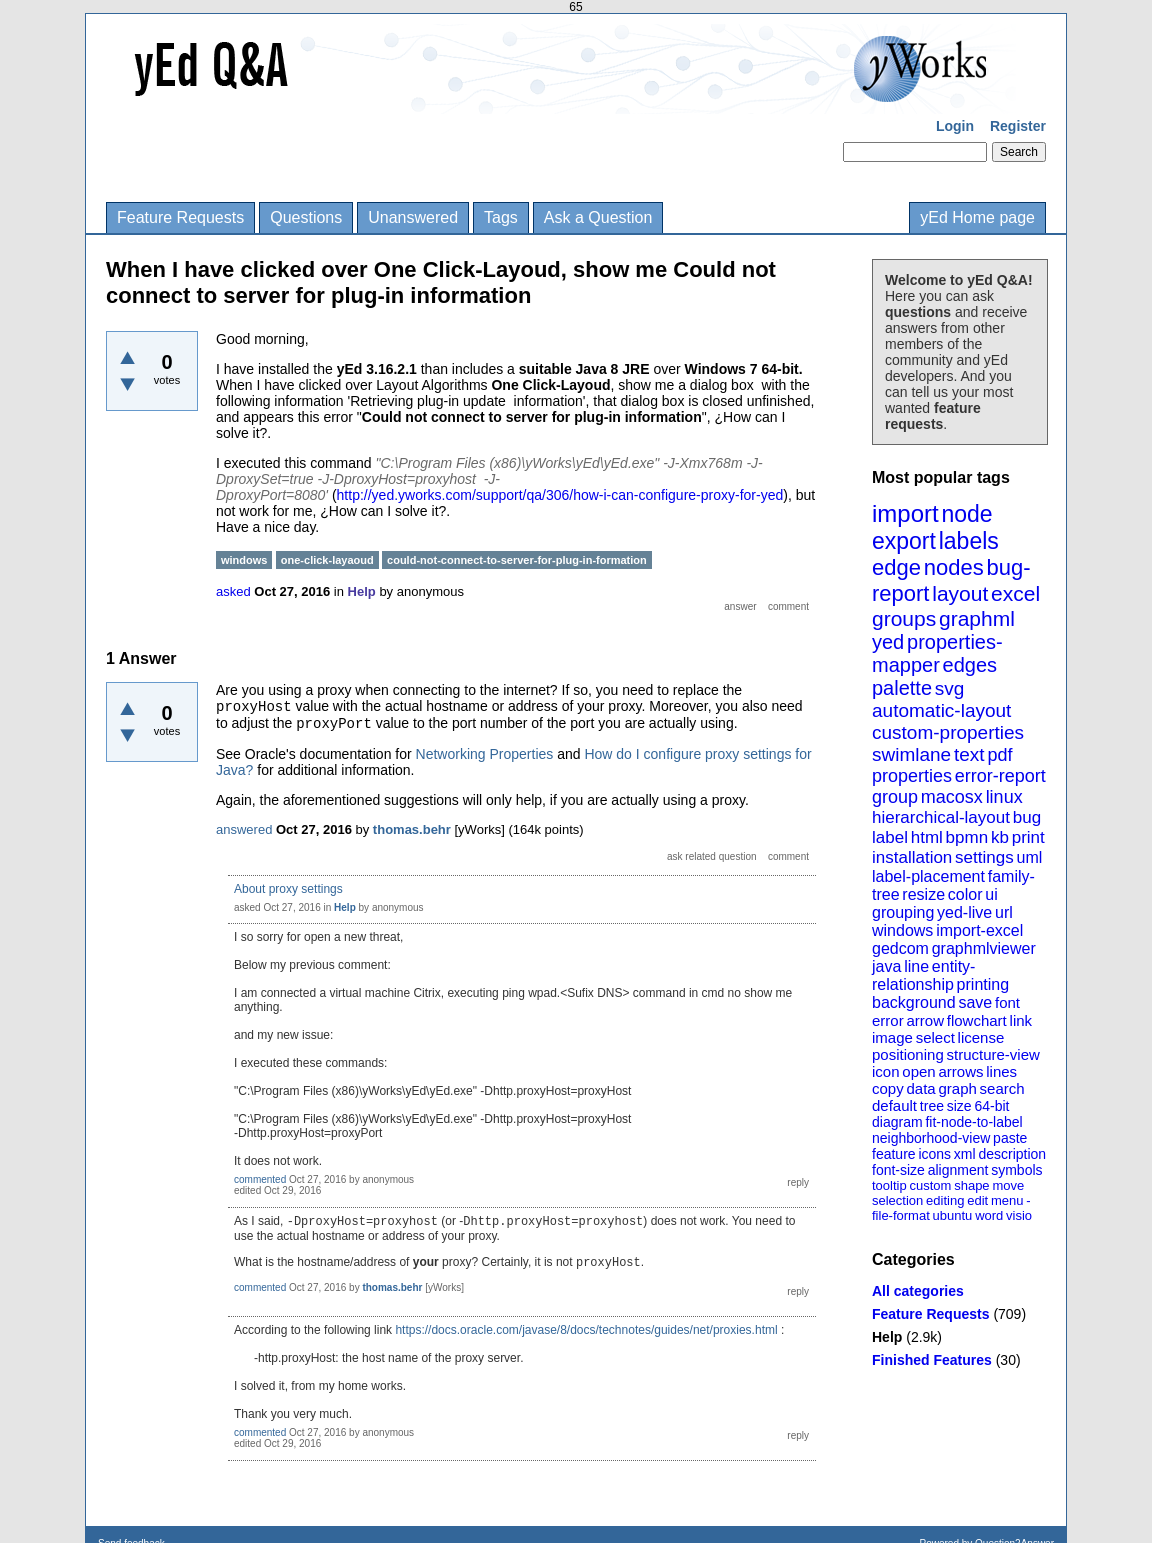 The image size is (1152, 1543). I want to click on default, so click(894, 1105).